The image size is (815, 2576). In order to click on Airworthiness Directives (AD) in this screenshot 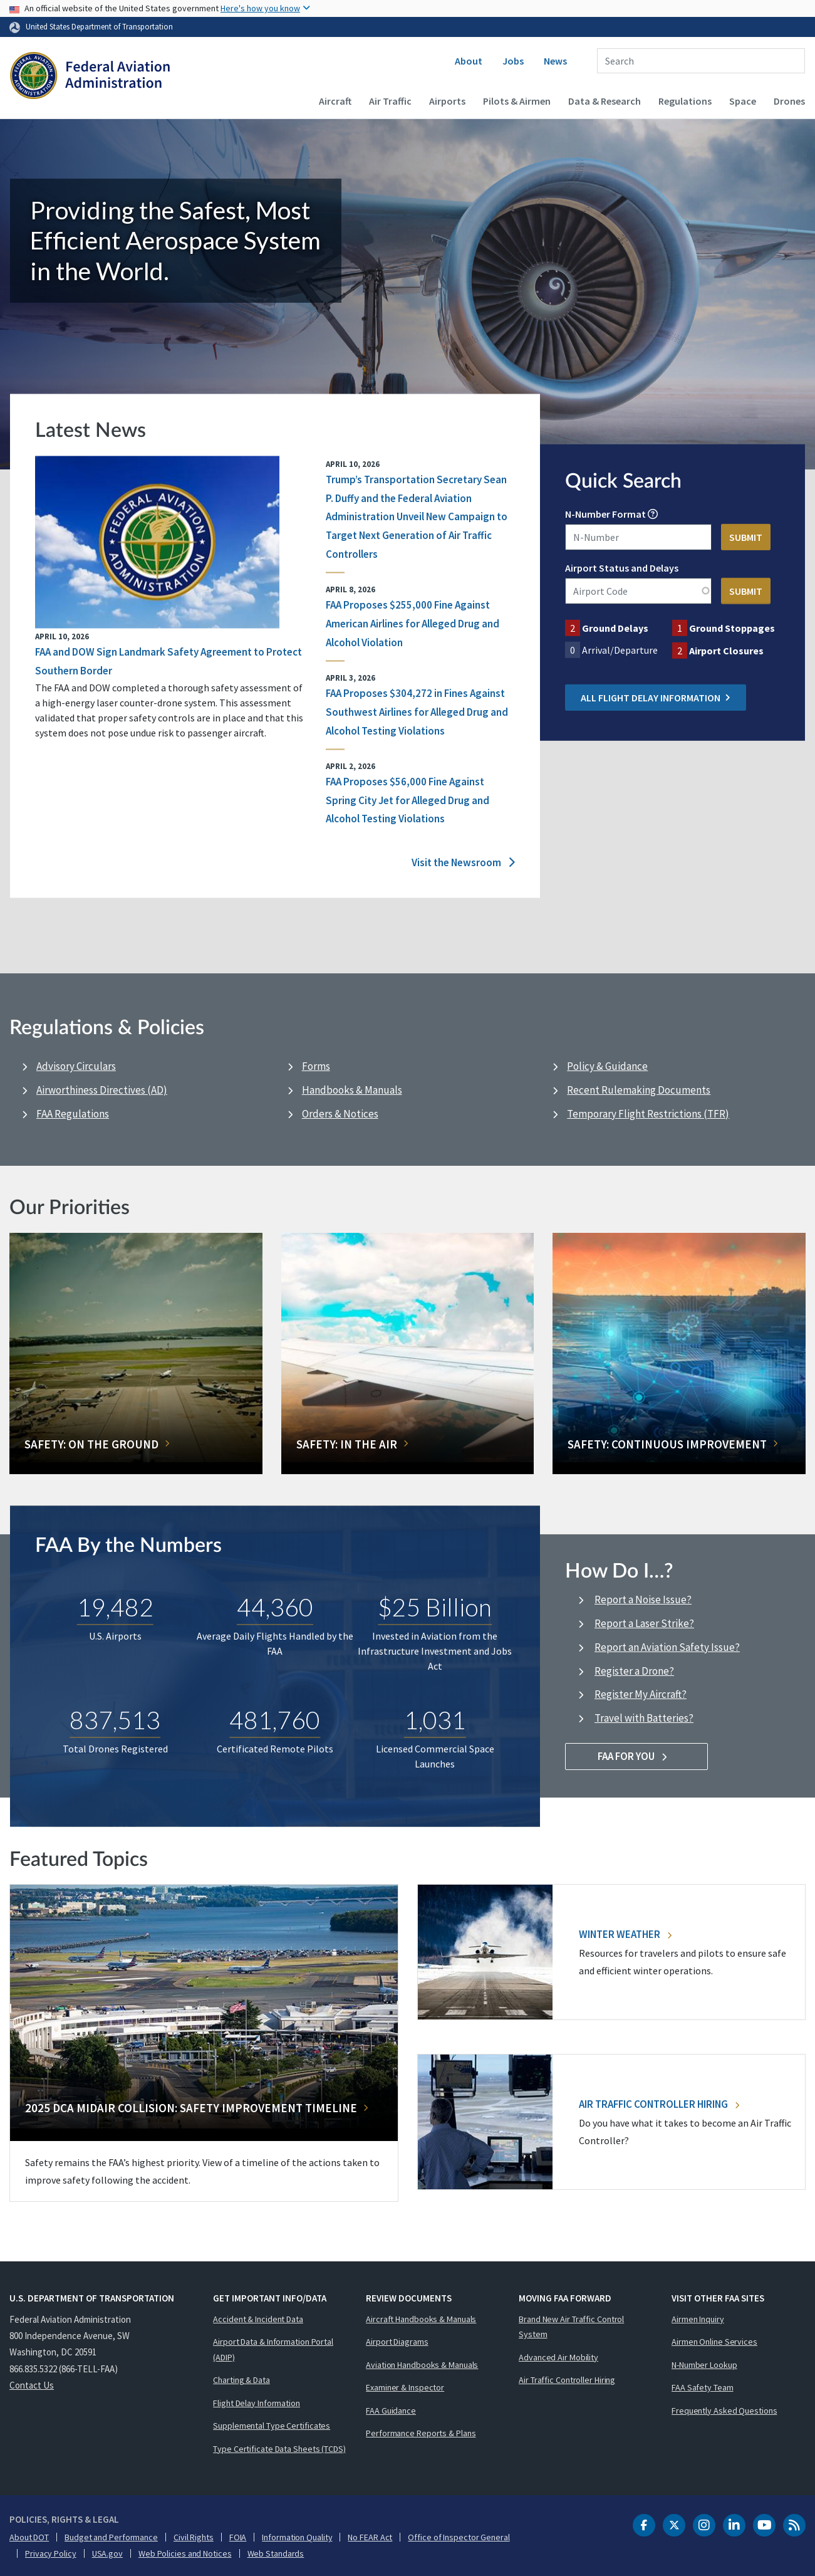, I will do `click(101, 1090)`.